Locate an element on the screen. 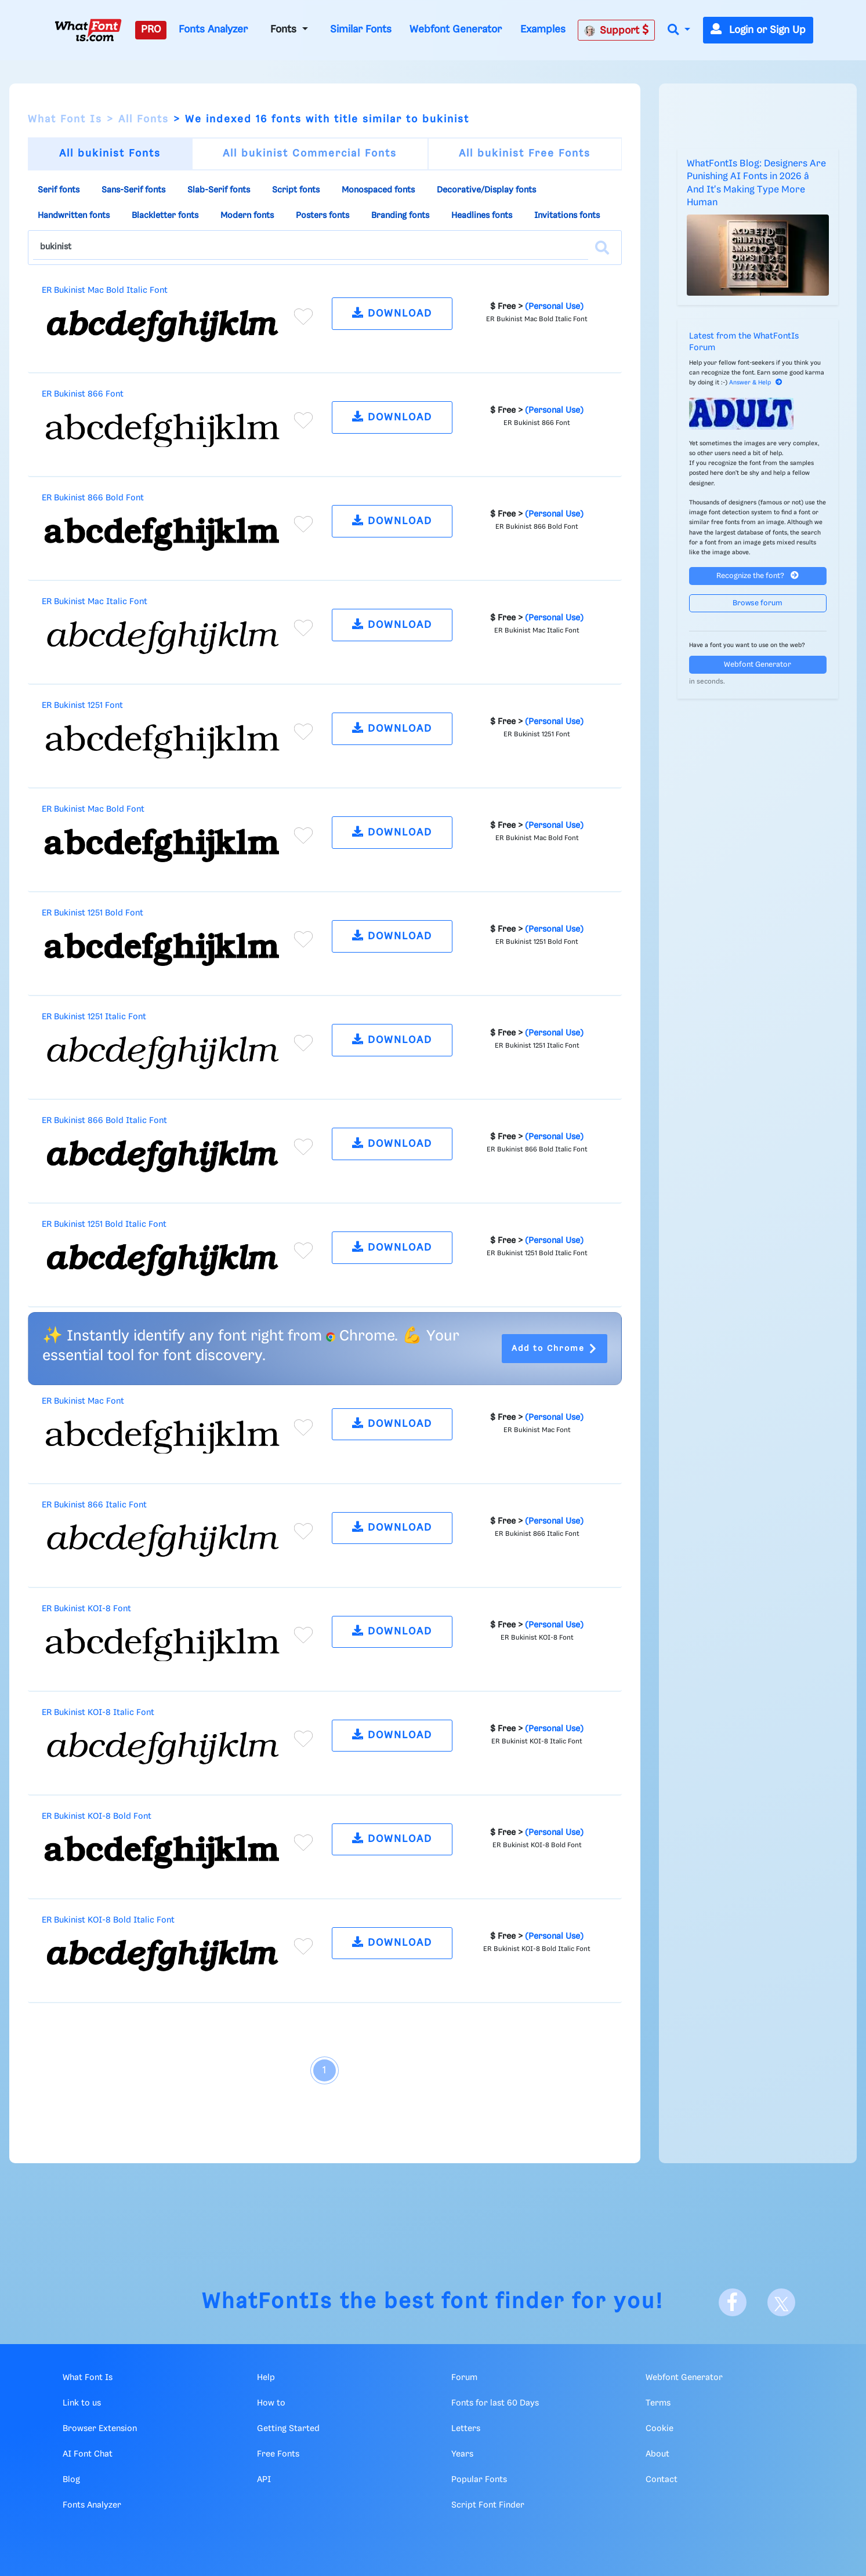 Image resolution: width=866 pixels, height=2576 pixels. Script Font Finder is located at coordinates (487, 2505).